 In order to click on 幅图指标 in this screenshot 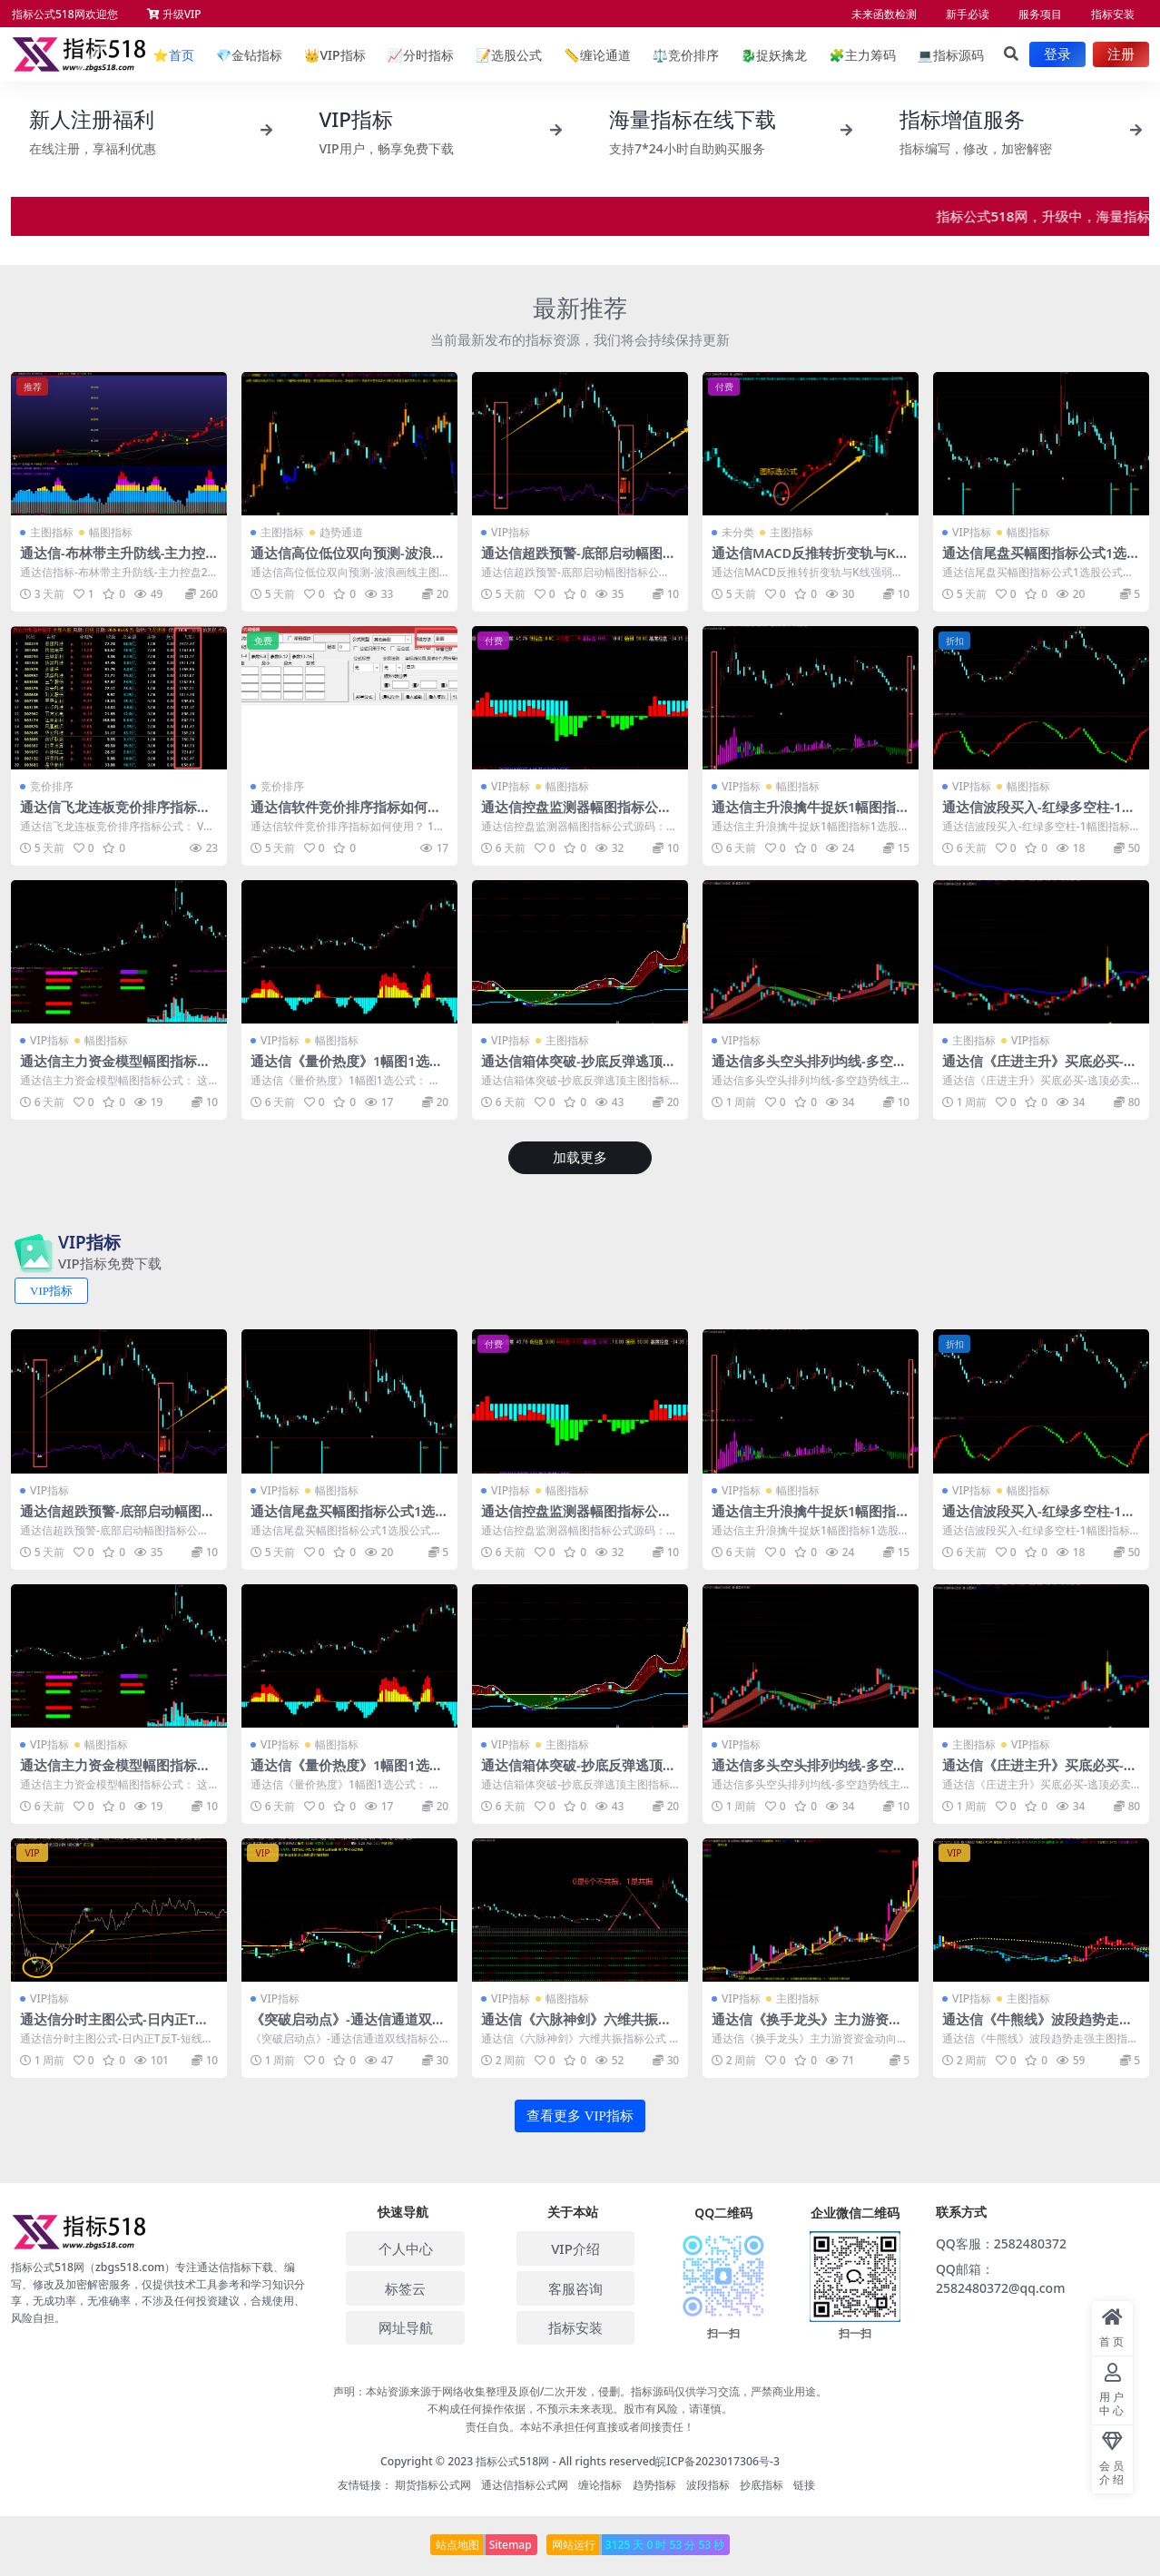, I will do `click(111, 532)`.